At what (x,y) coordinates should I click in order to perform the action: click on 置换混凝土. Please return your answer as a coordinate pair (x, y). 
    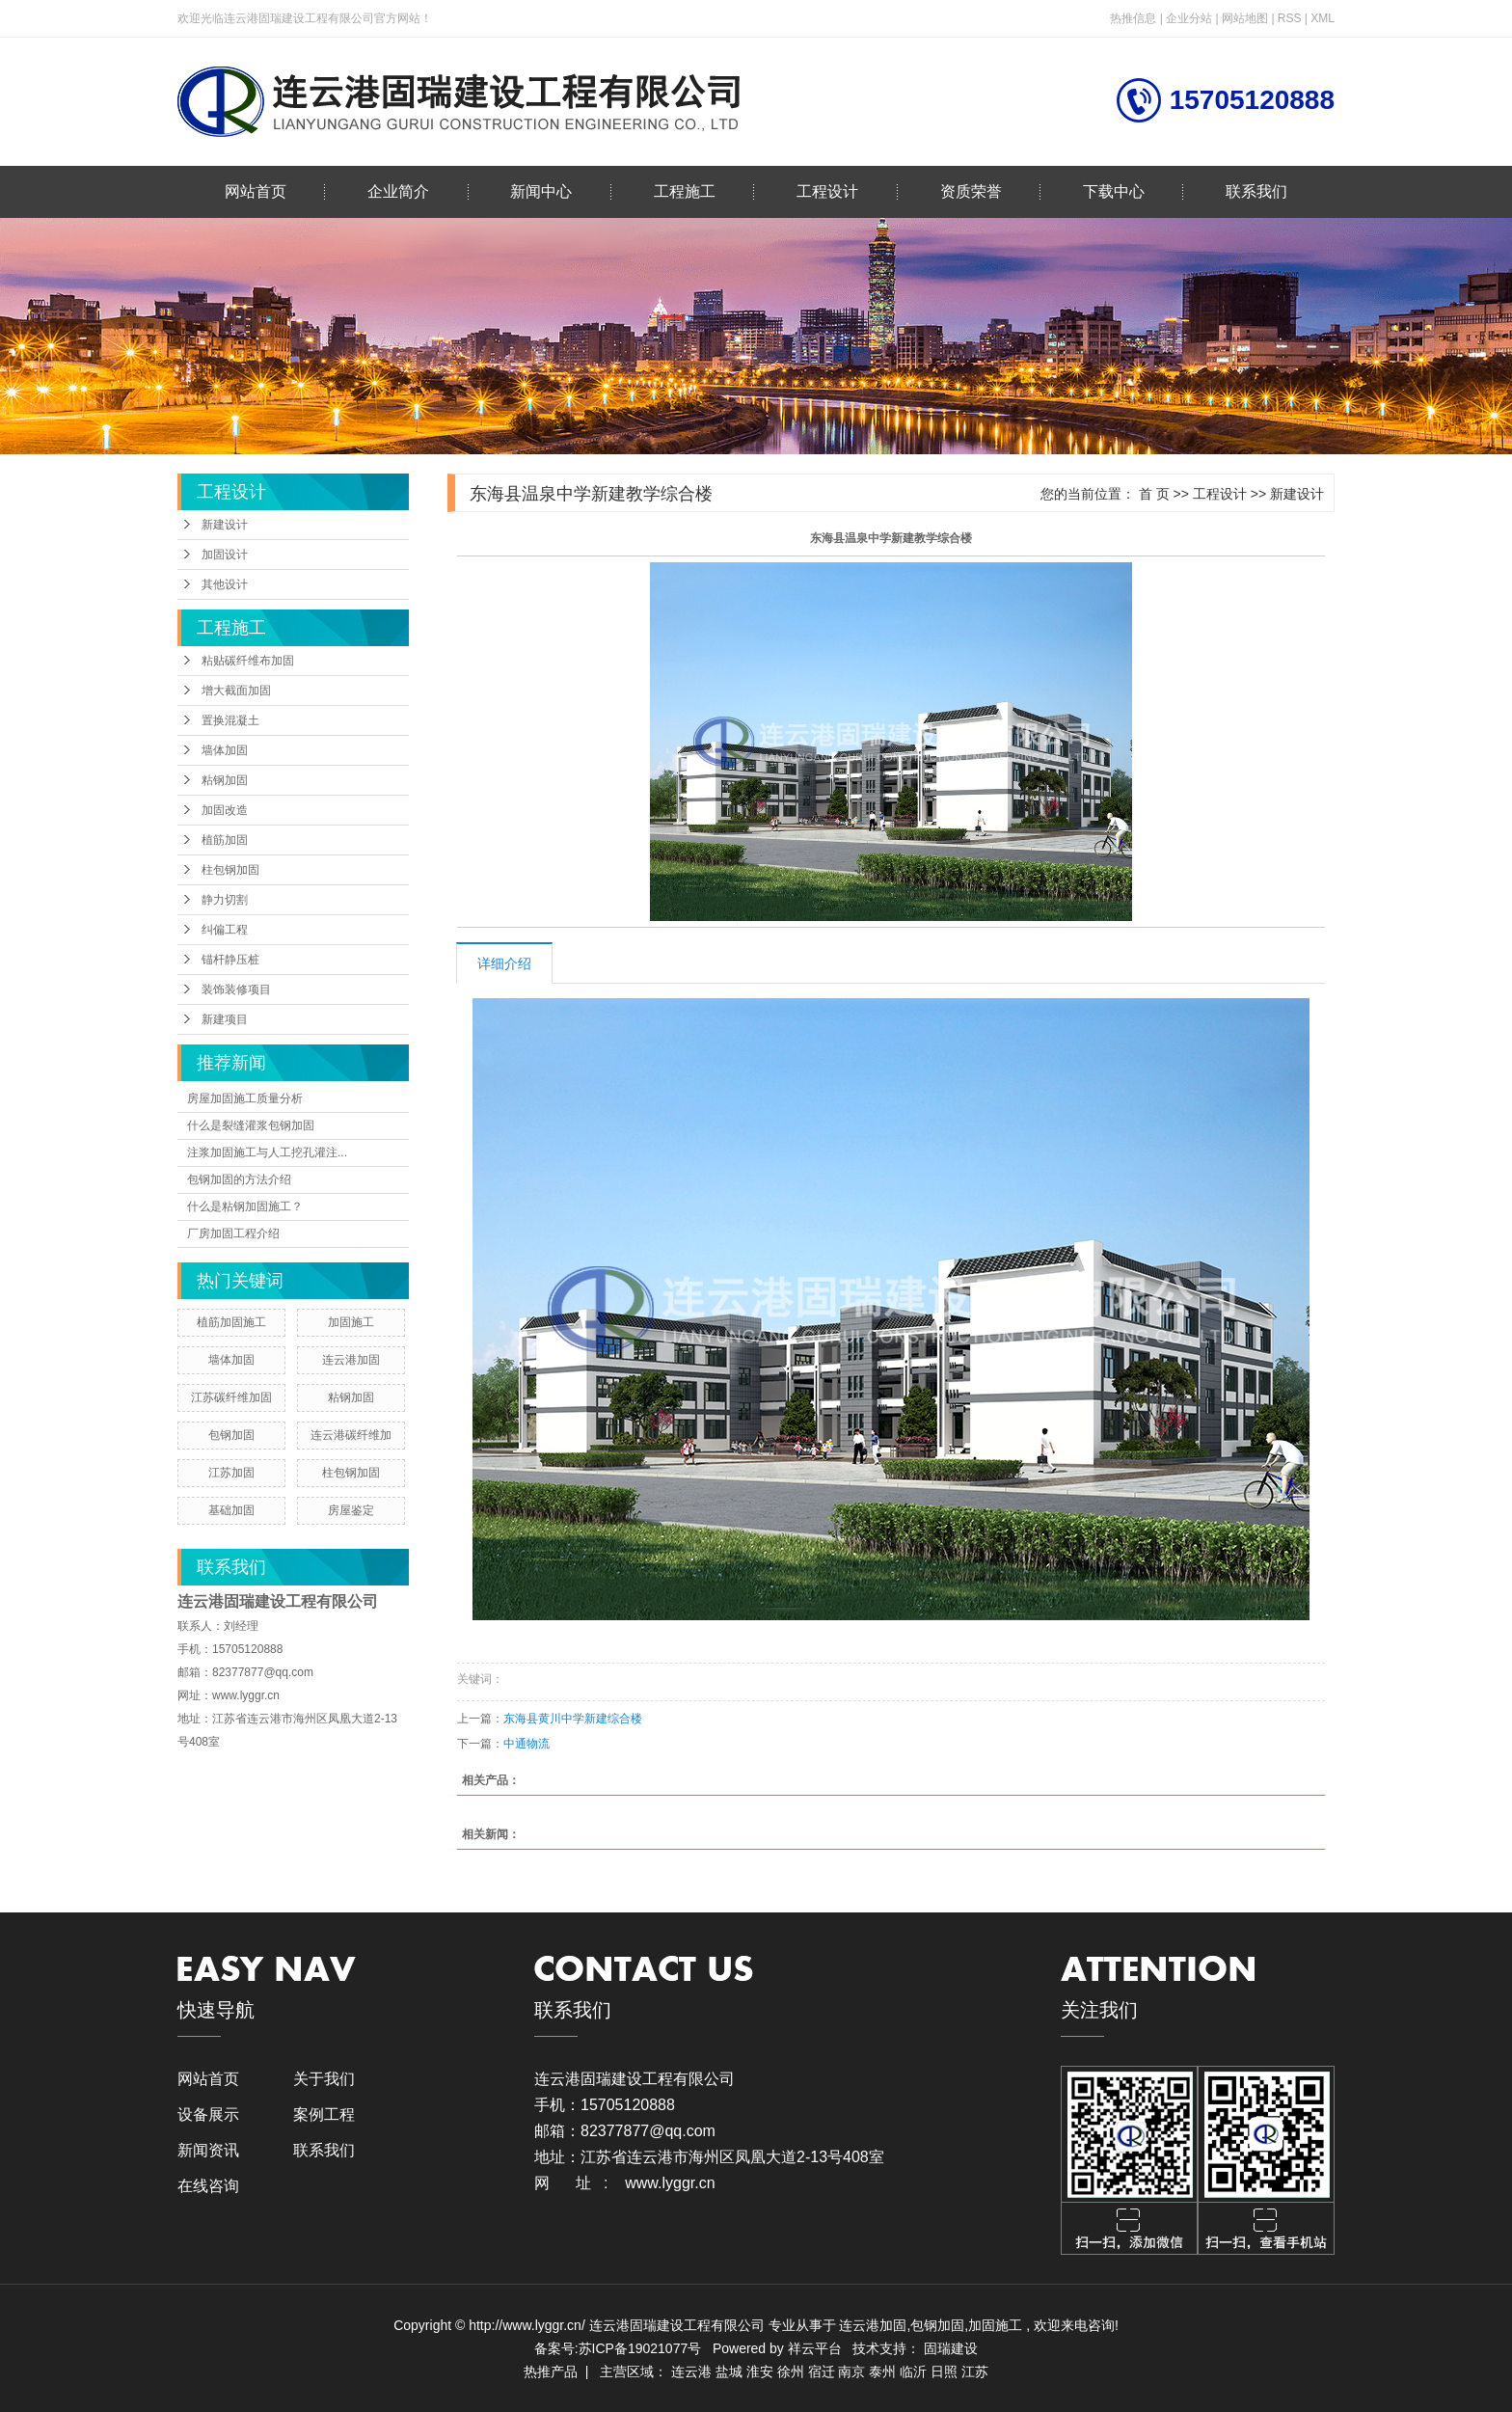
    Looking at the image, I should click on (230, 720).